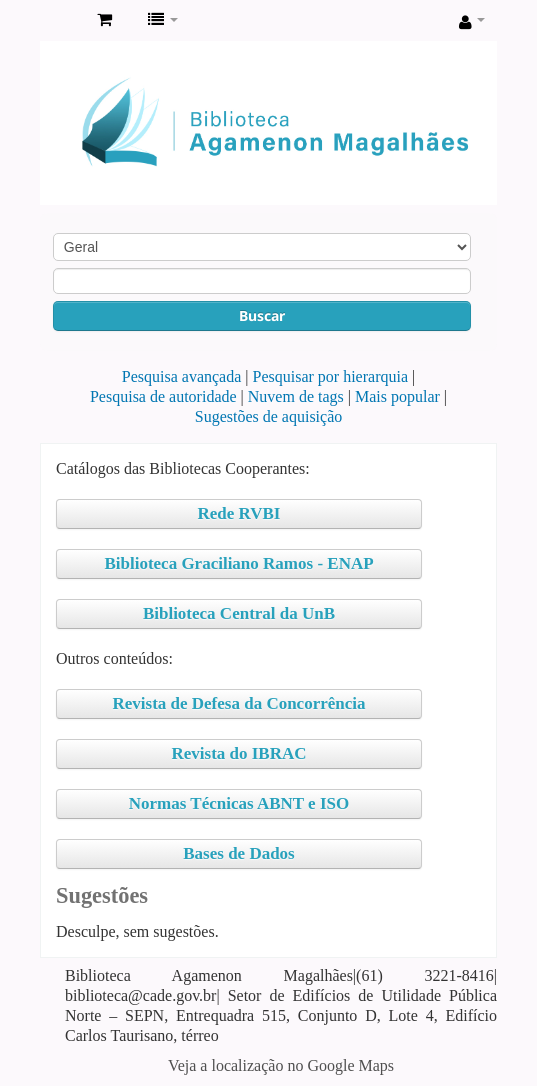 Image resolution: width=537 pixels, height=1086 pixels. I want to click on [button], so click(104, 20).